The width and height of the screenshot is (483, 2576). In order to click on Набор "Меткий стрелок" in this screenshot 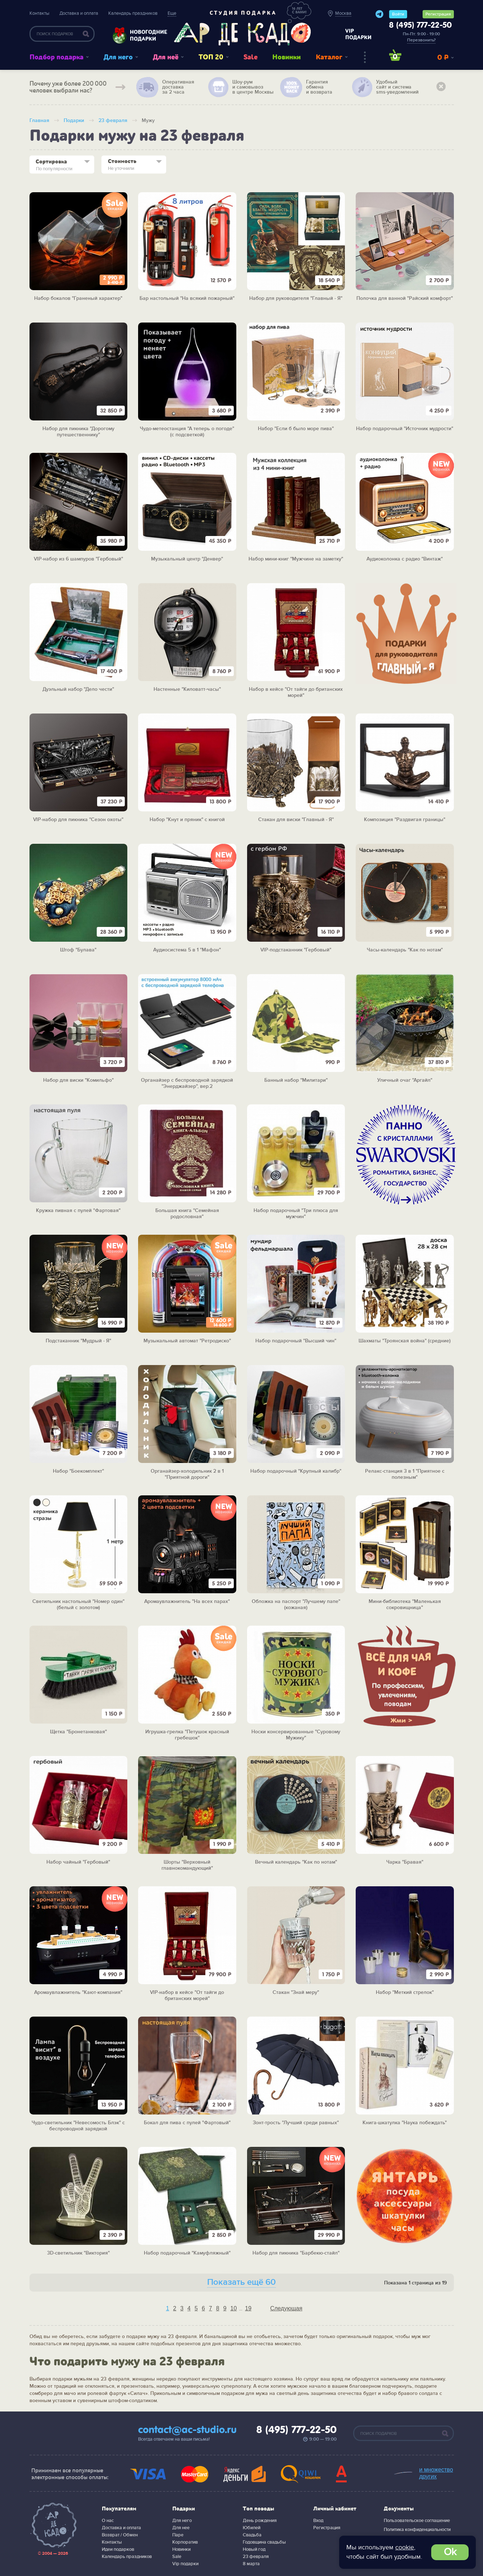, I will do `click(405, 1992)`.